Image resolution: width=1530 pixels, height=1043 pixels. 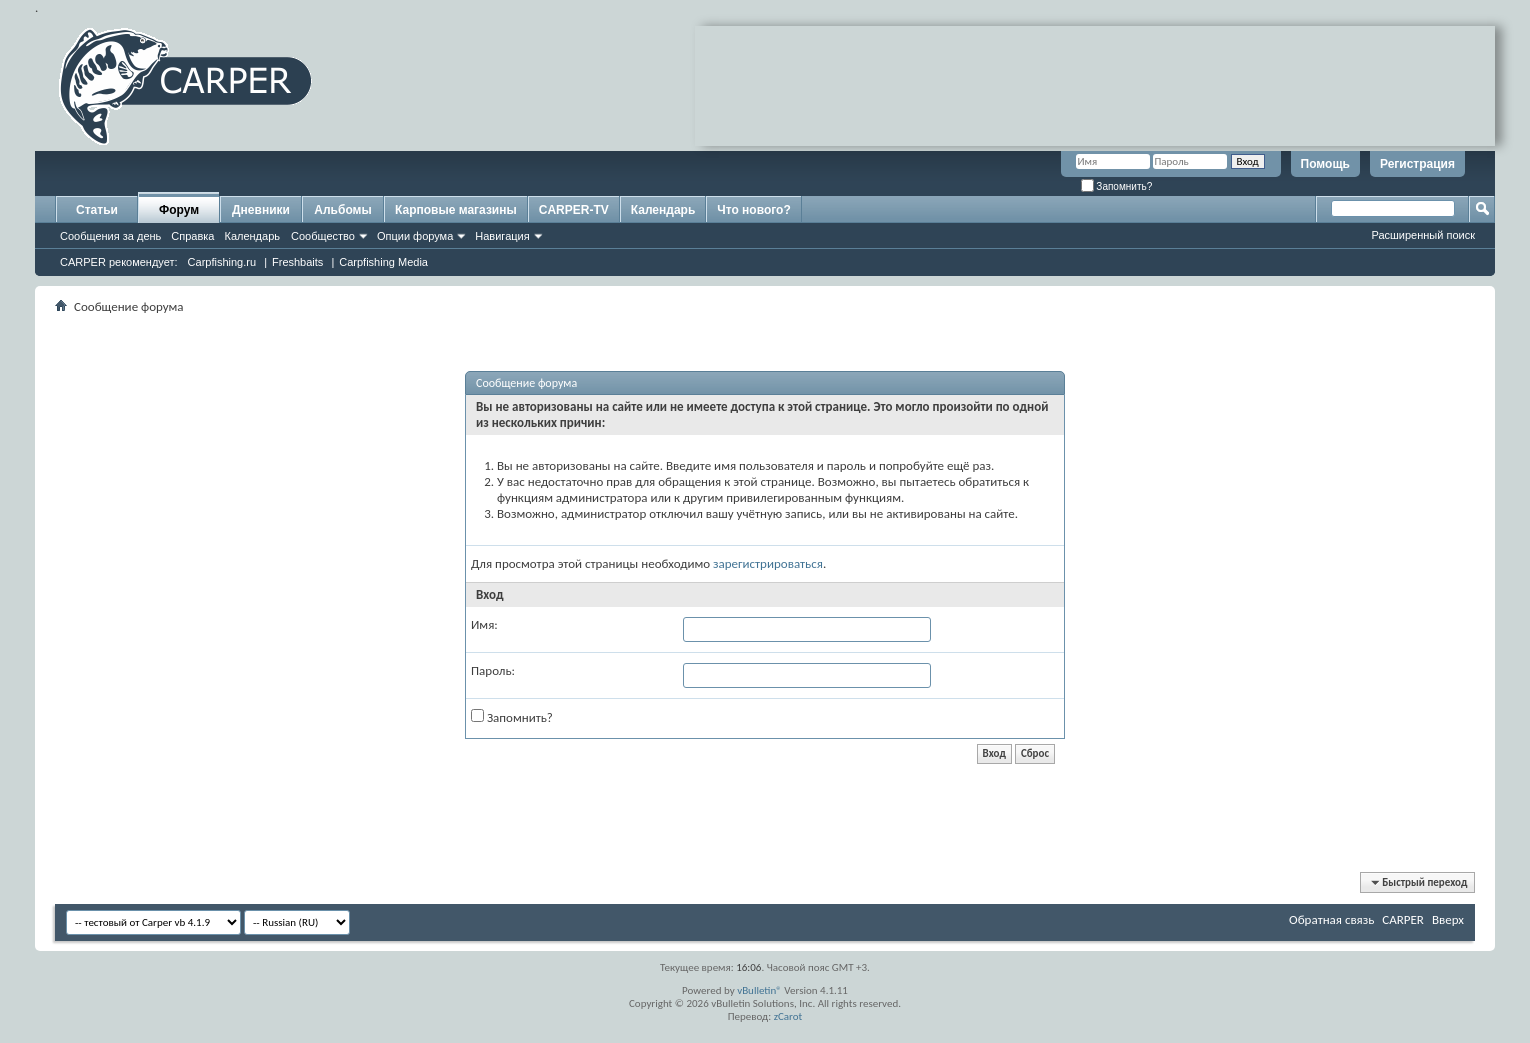 What do you see at coordinates (759, 990) in the screenshot?
I see `vBulletin®` at bounding box center [759, 990].